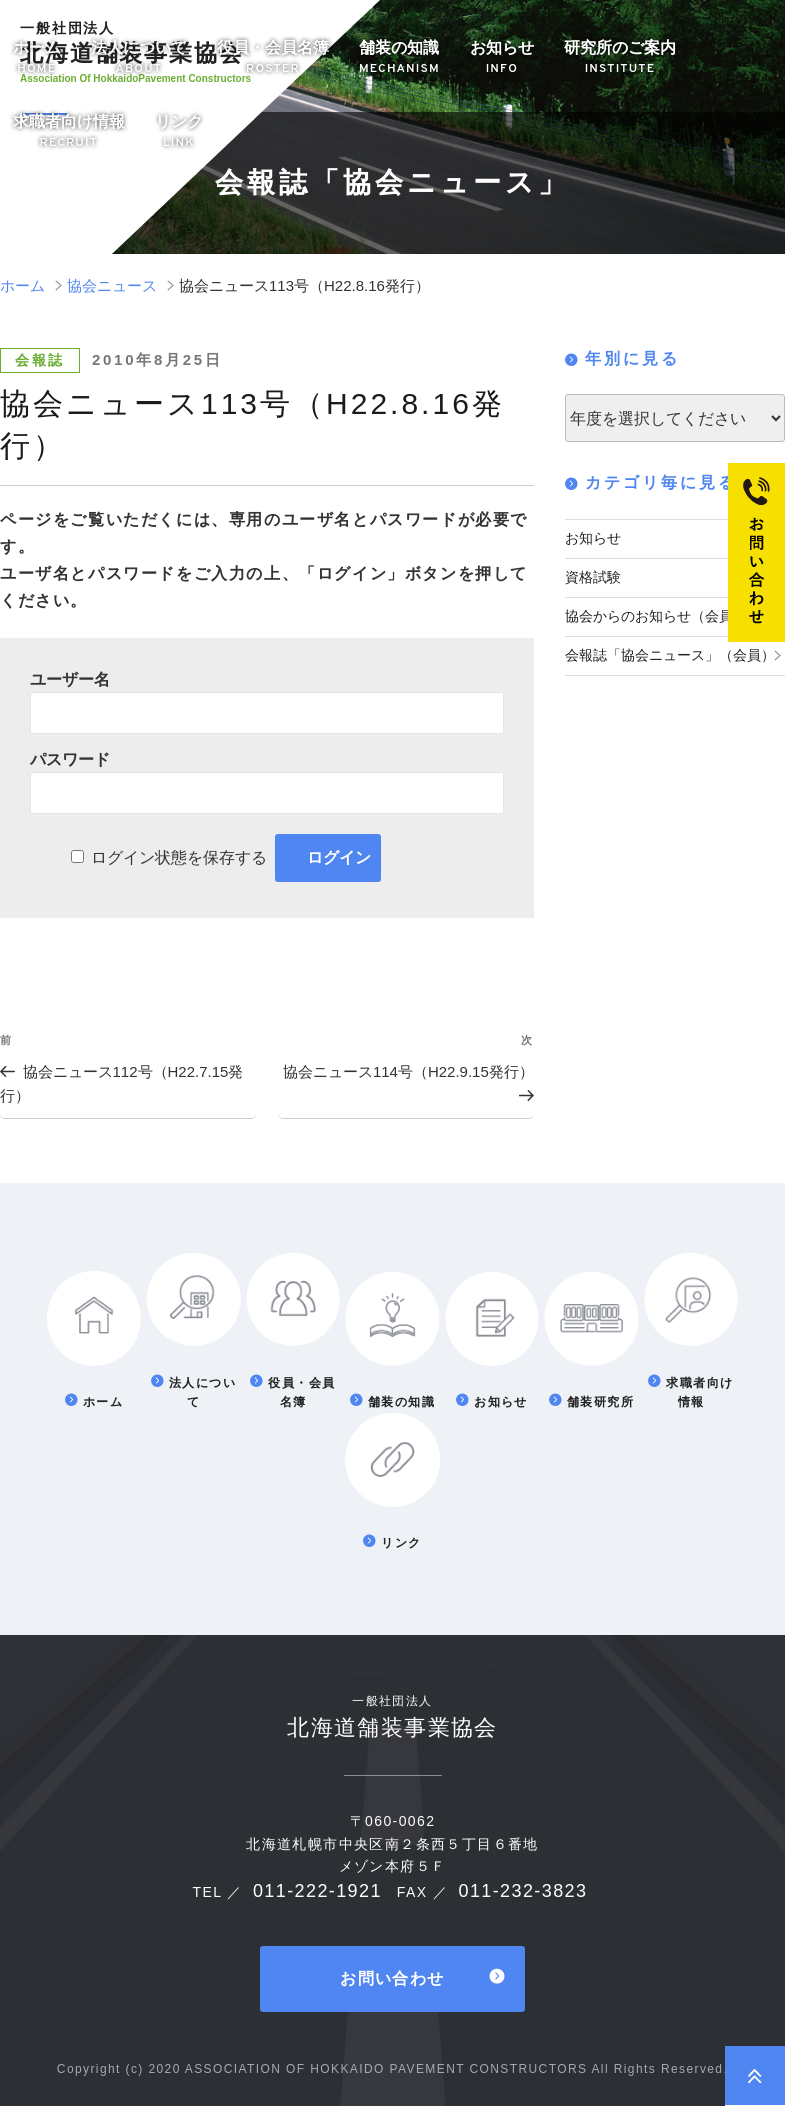 The height and width of the screenshot is (2106, 785). I want to click on 求職者向け情報, so click(69, 132).